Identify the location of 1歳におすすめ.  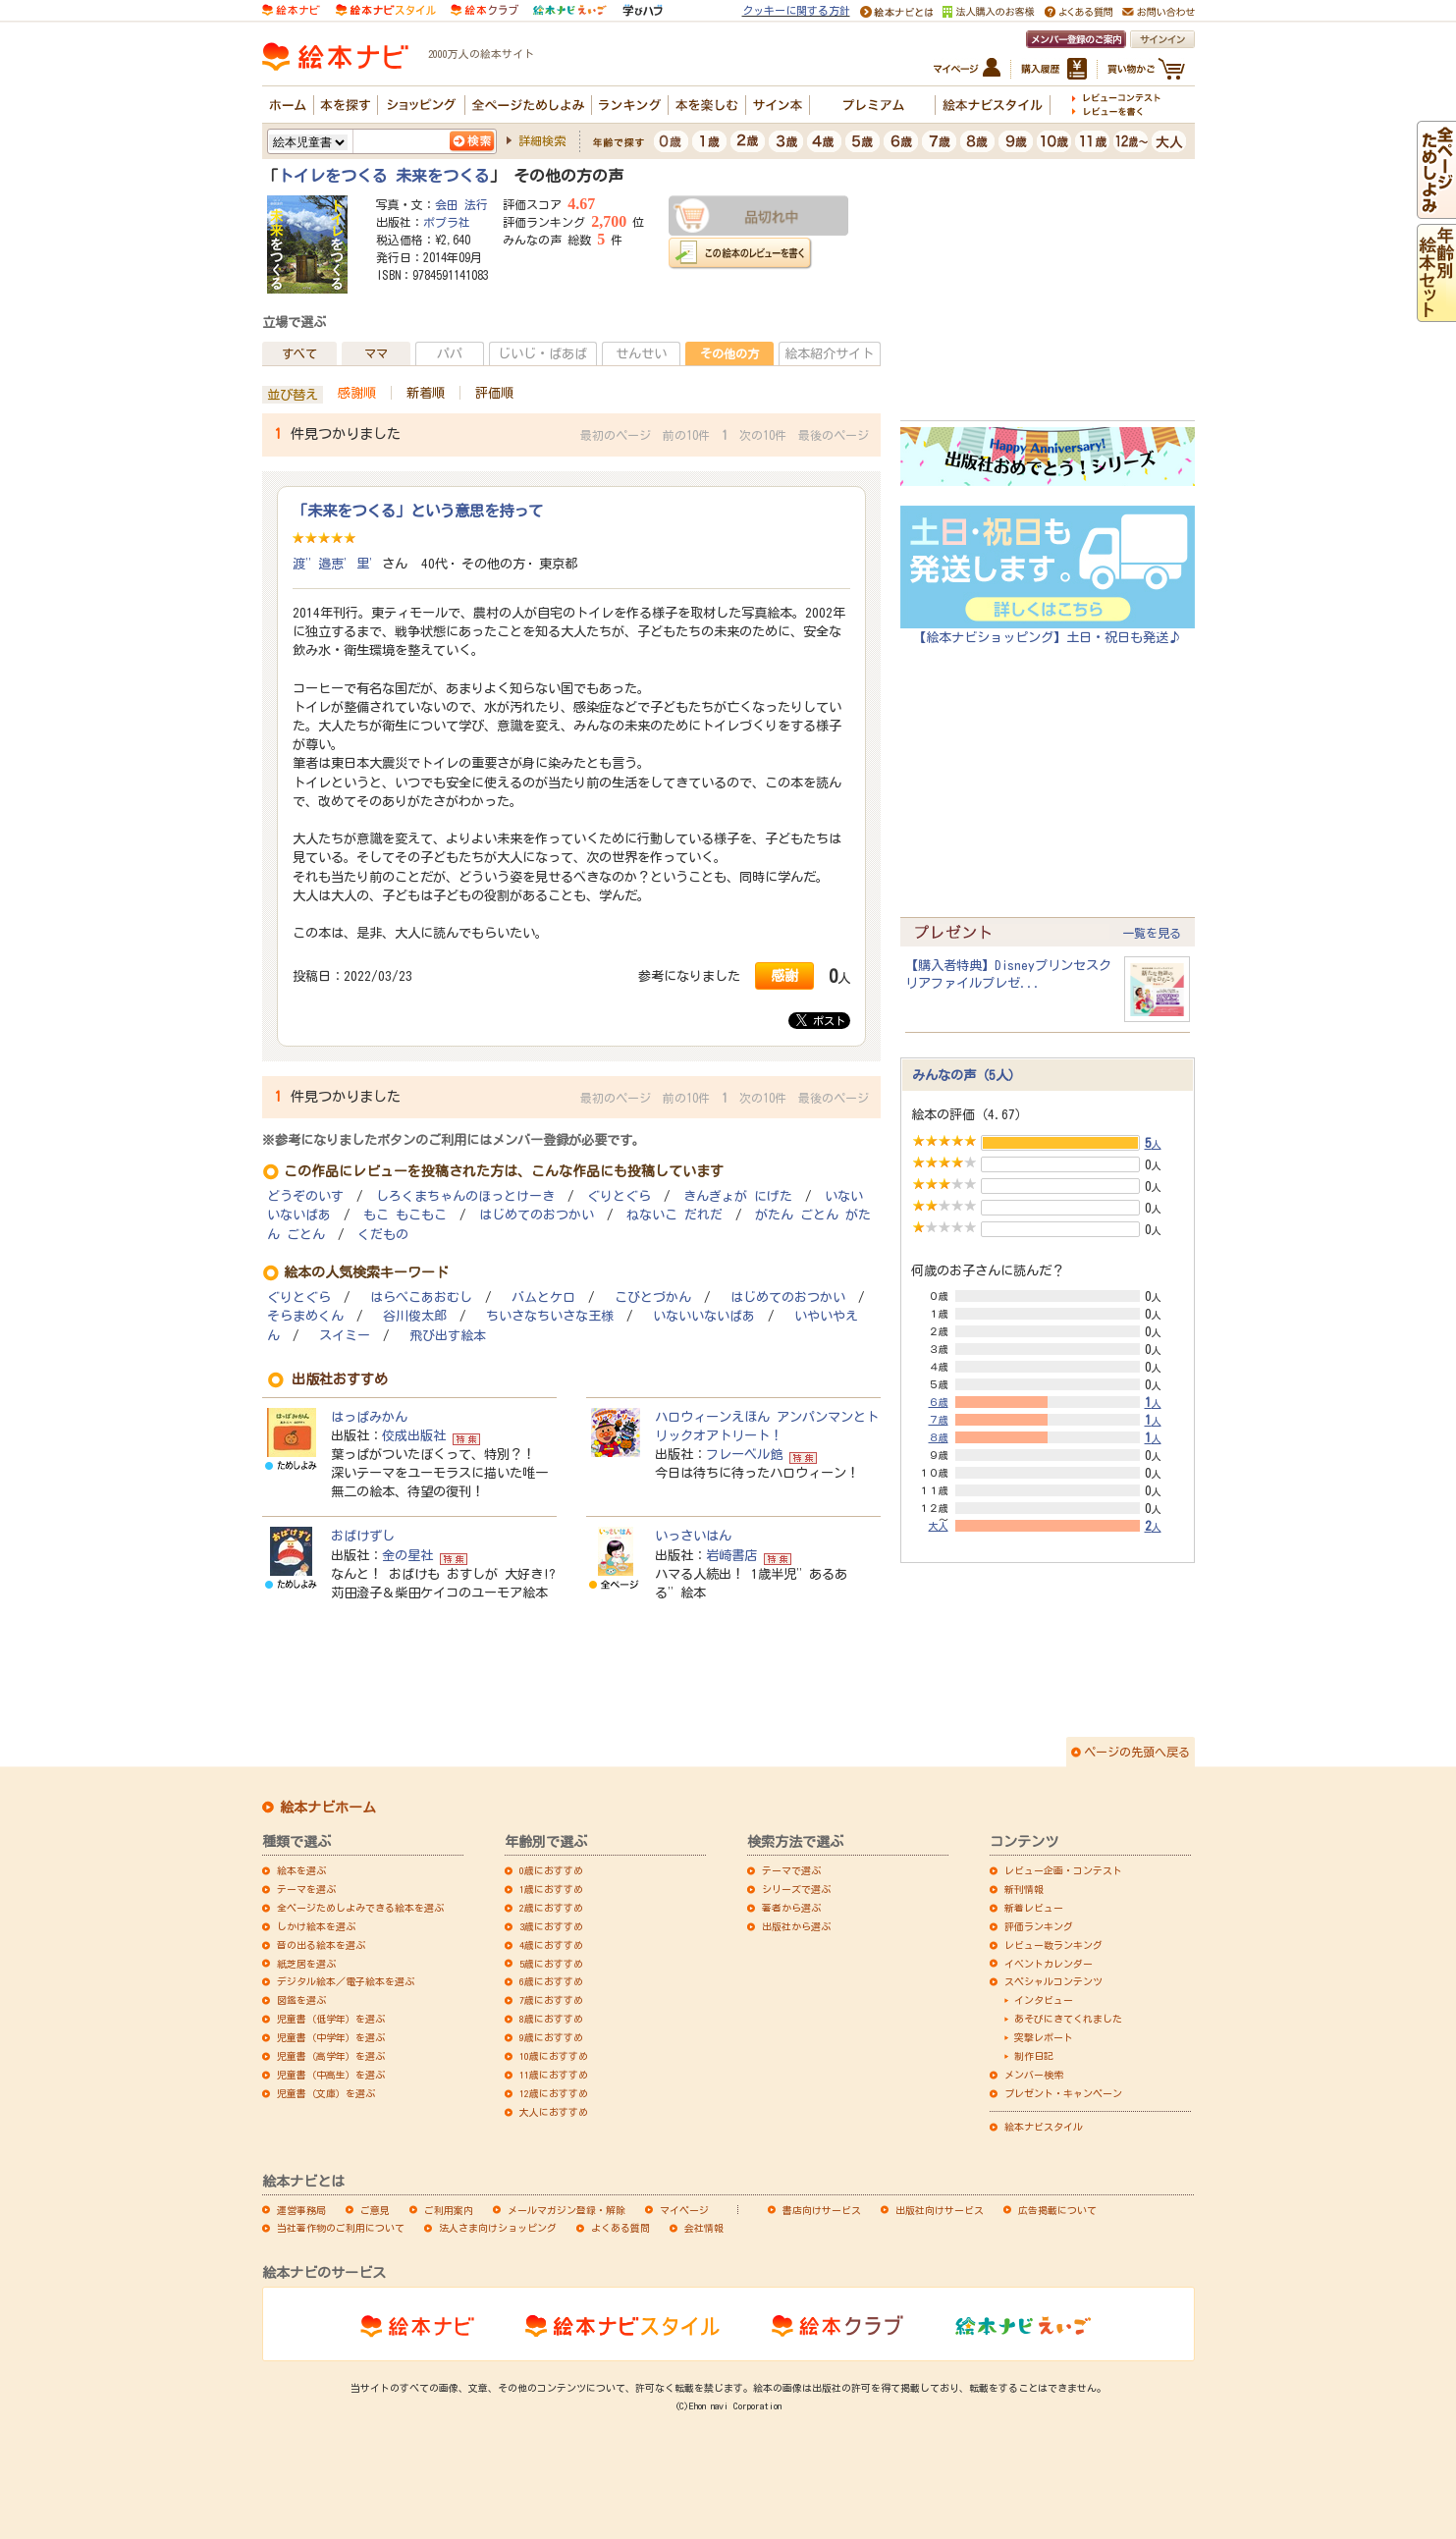
(551, 1889).